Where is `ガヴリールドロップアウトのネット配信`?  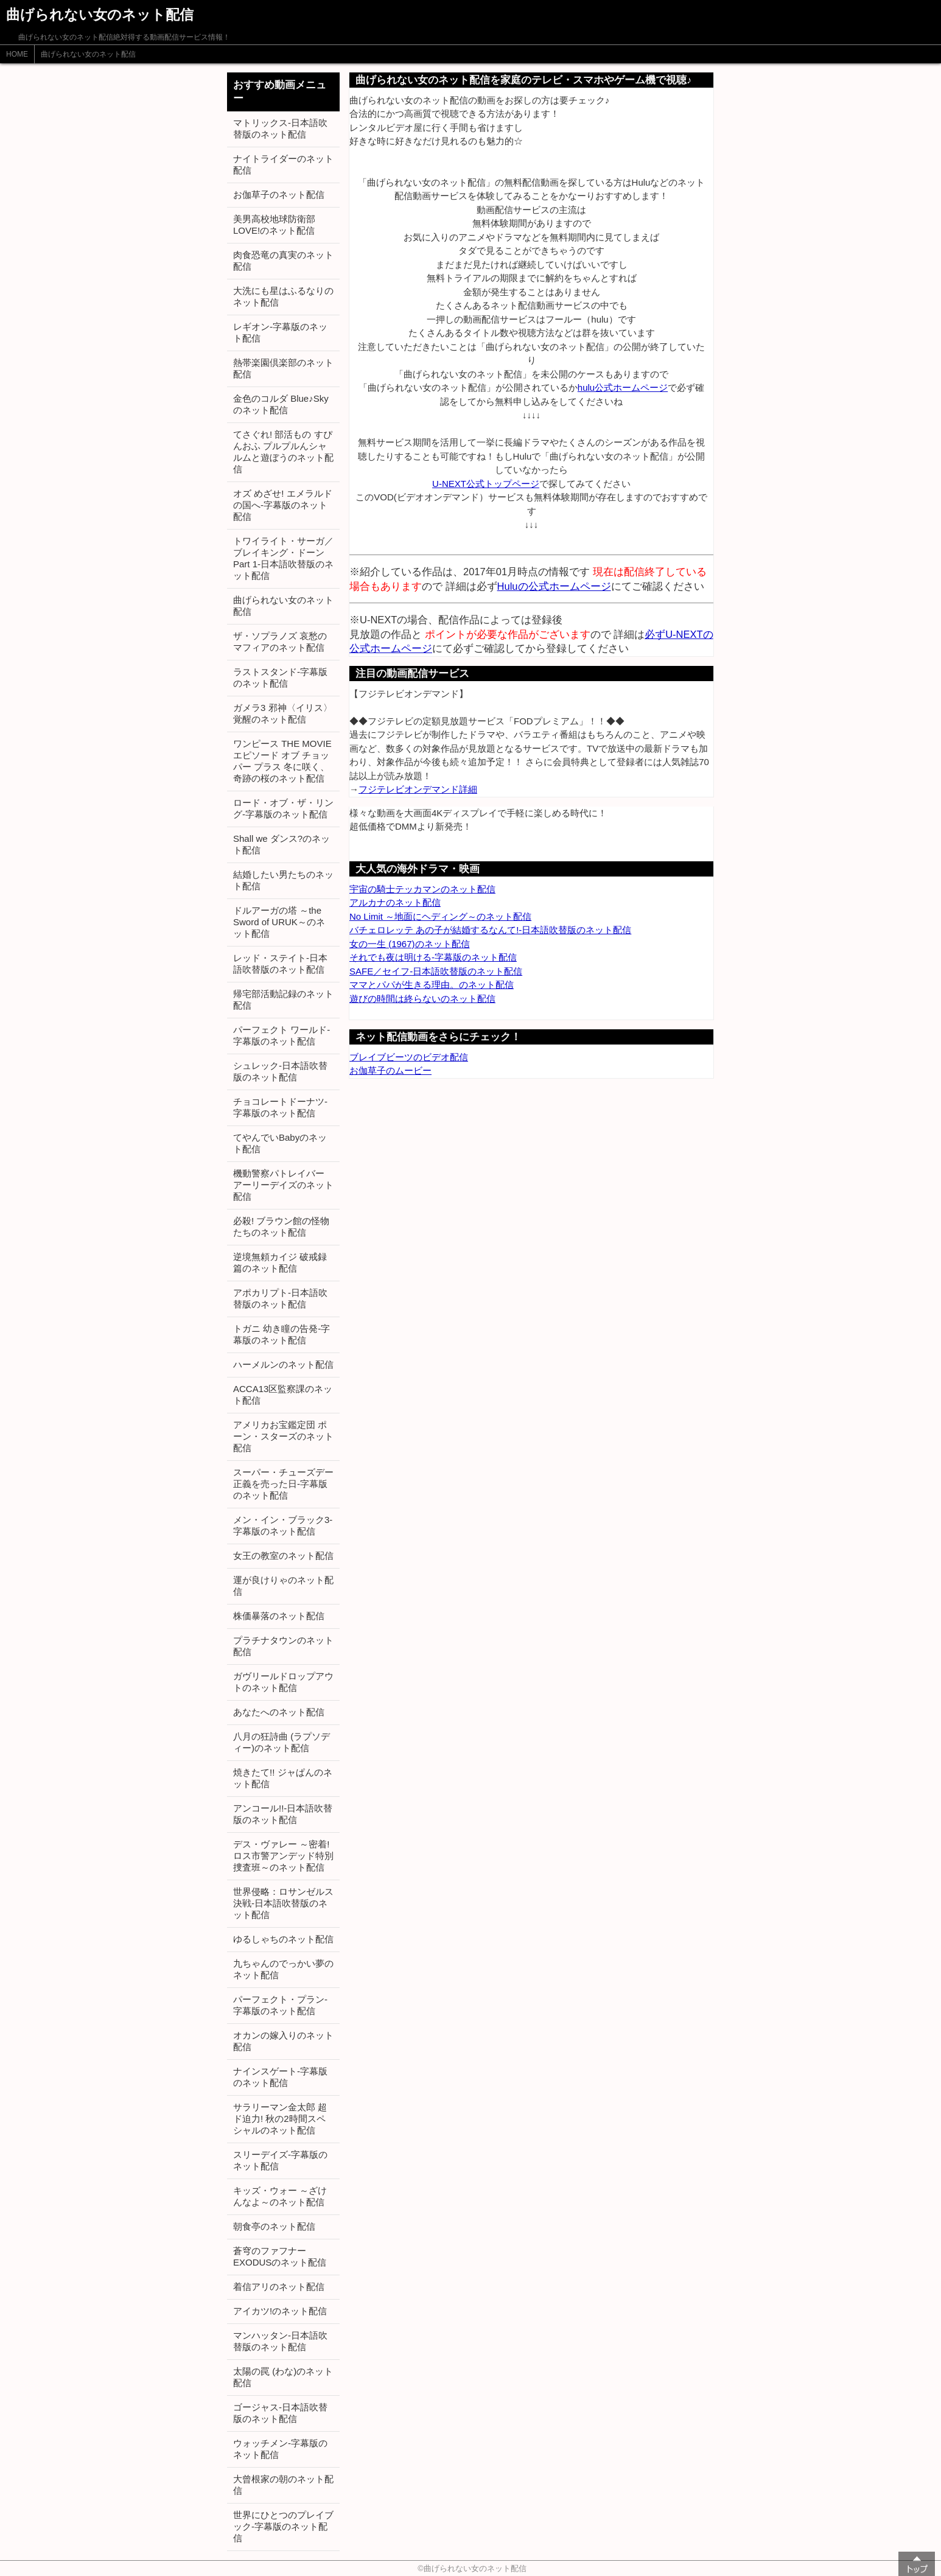 ガヴリールドロップアウトのネット配信 is located at coordinates (283, 1682).